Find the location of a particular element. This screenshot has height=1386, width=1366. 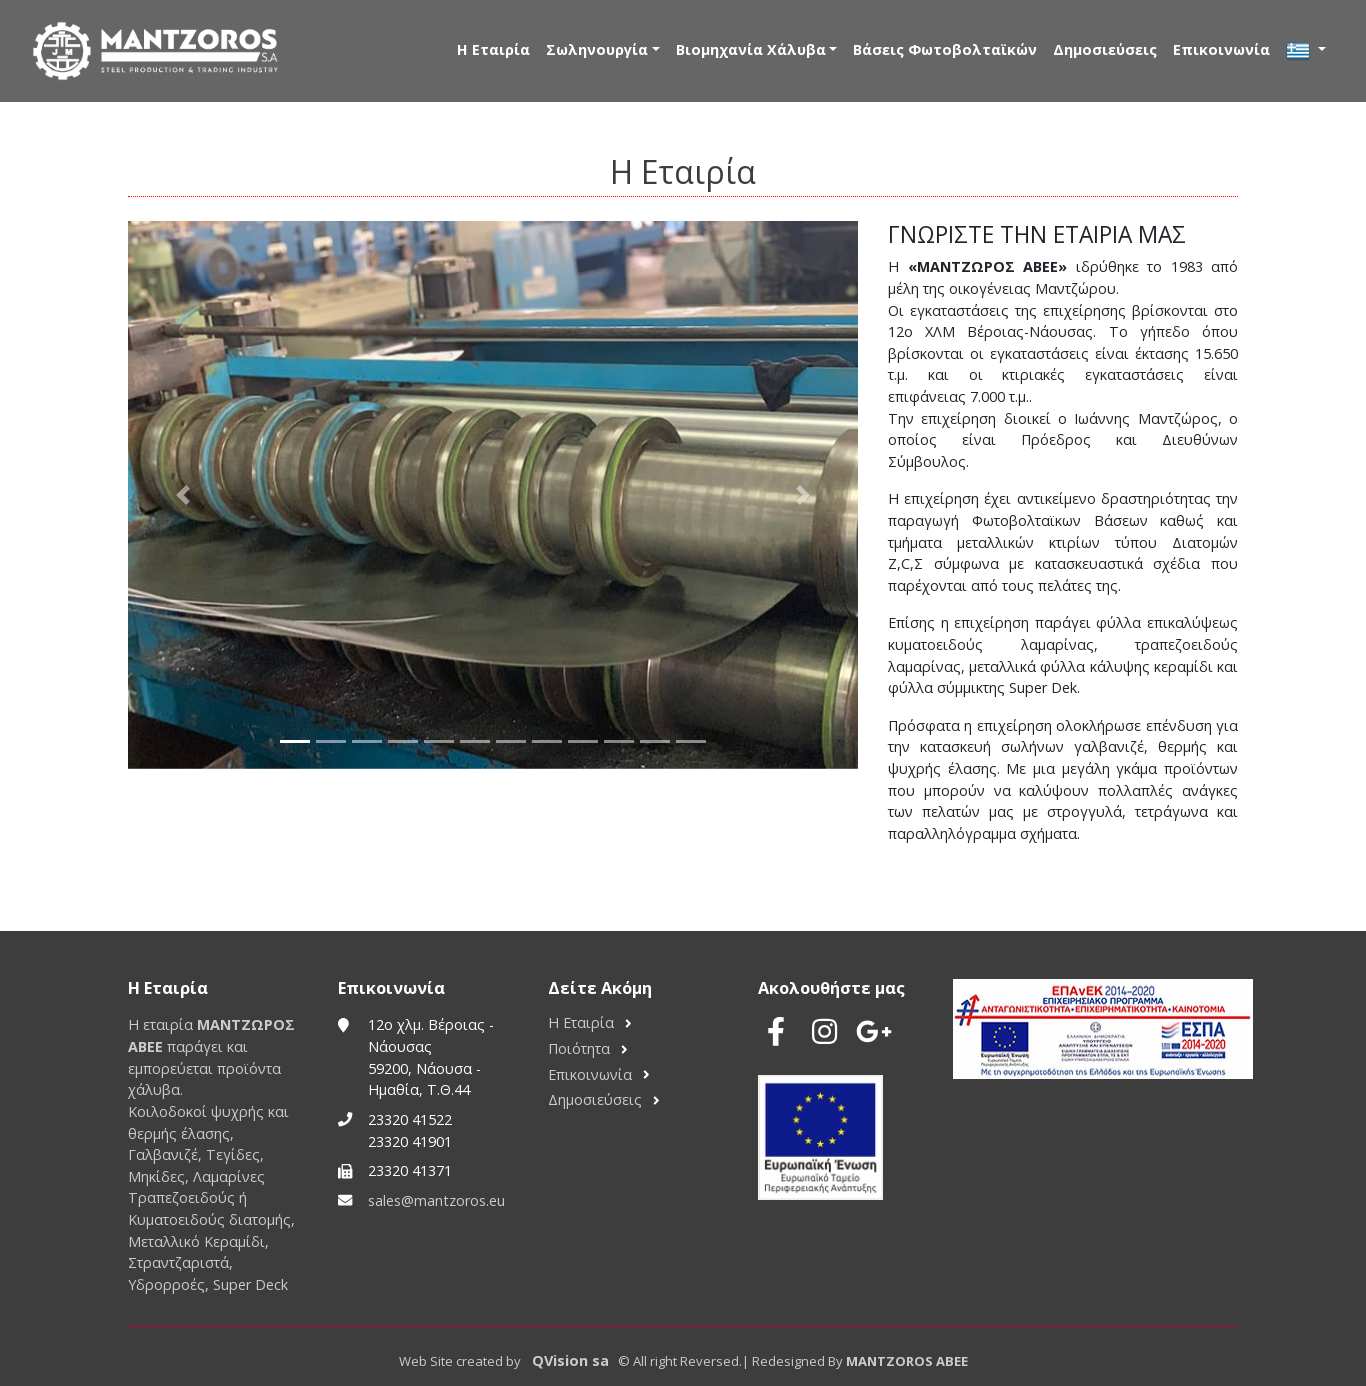

Βάσεις Φωτοβολταϊκών is located at coordinates (945, 49).